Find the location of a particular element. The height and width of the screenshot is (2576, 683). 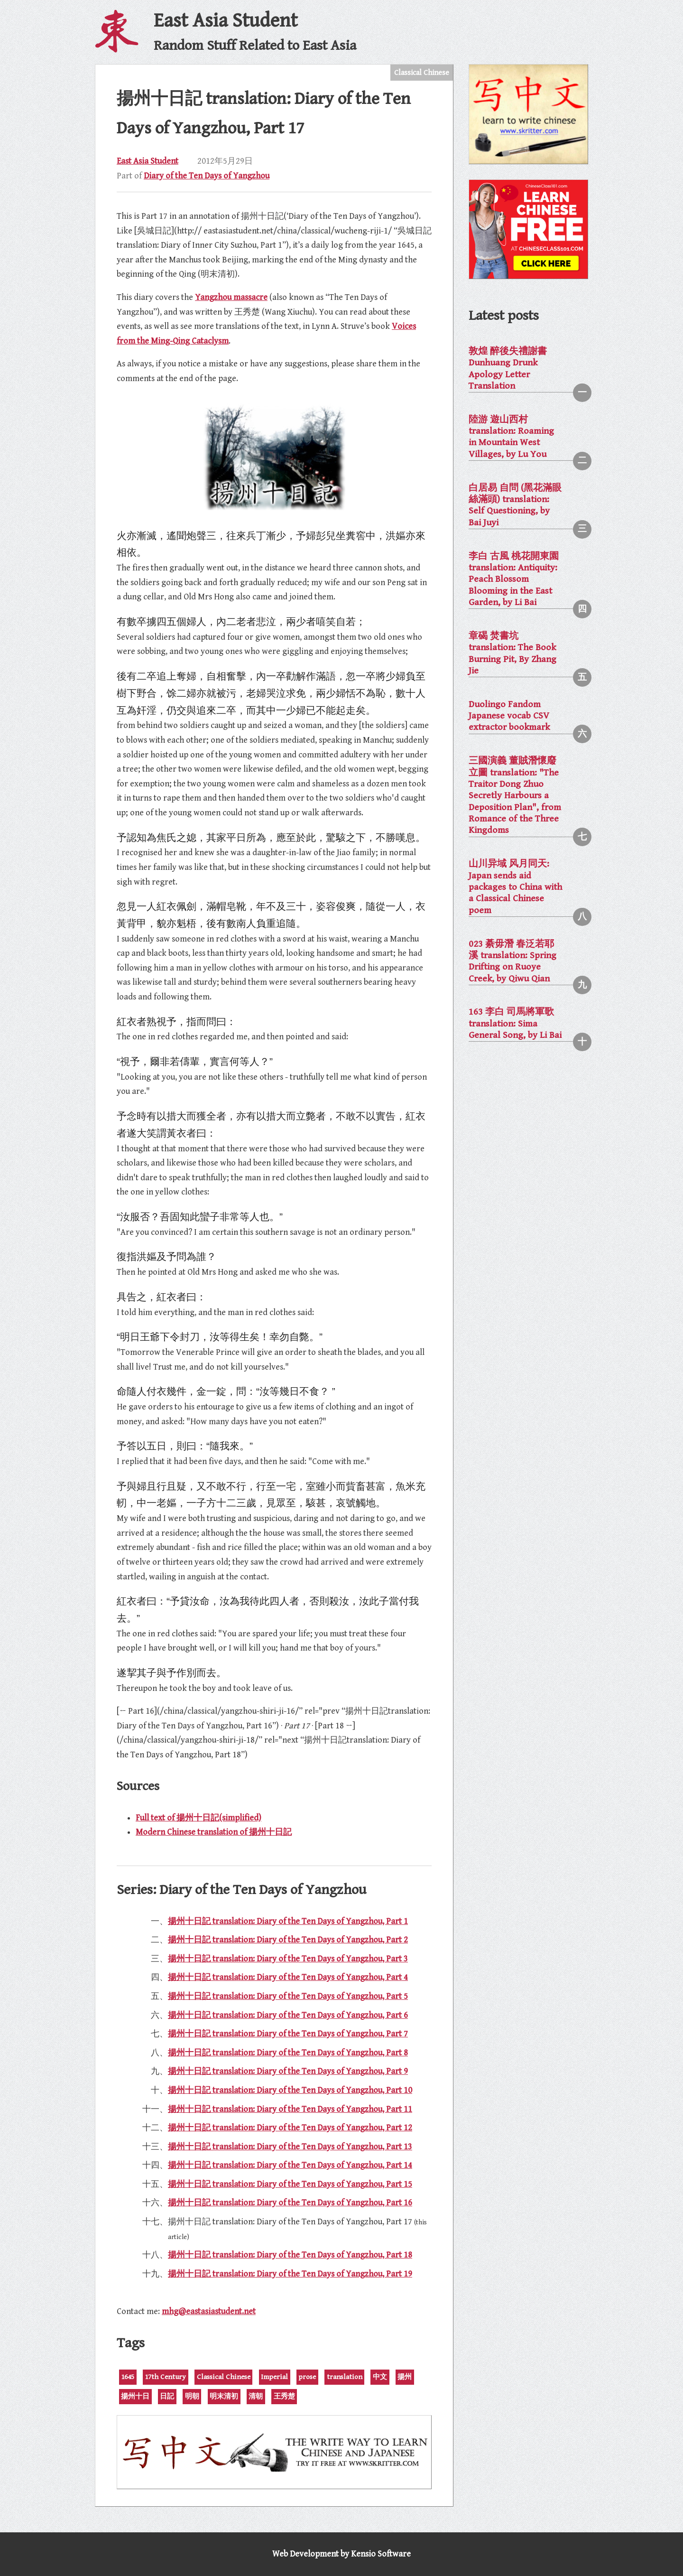

揚州十日記 translation: Diary of the Ten Days of Yangzhou, Part 6 is located at coordinates (288, 2015).